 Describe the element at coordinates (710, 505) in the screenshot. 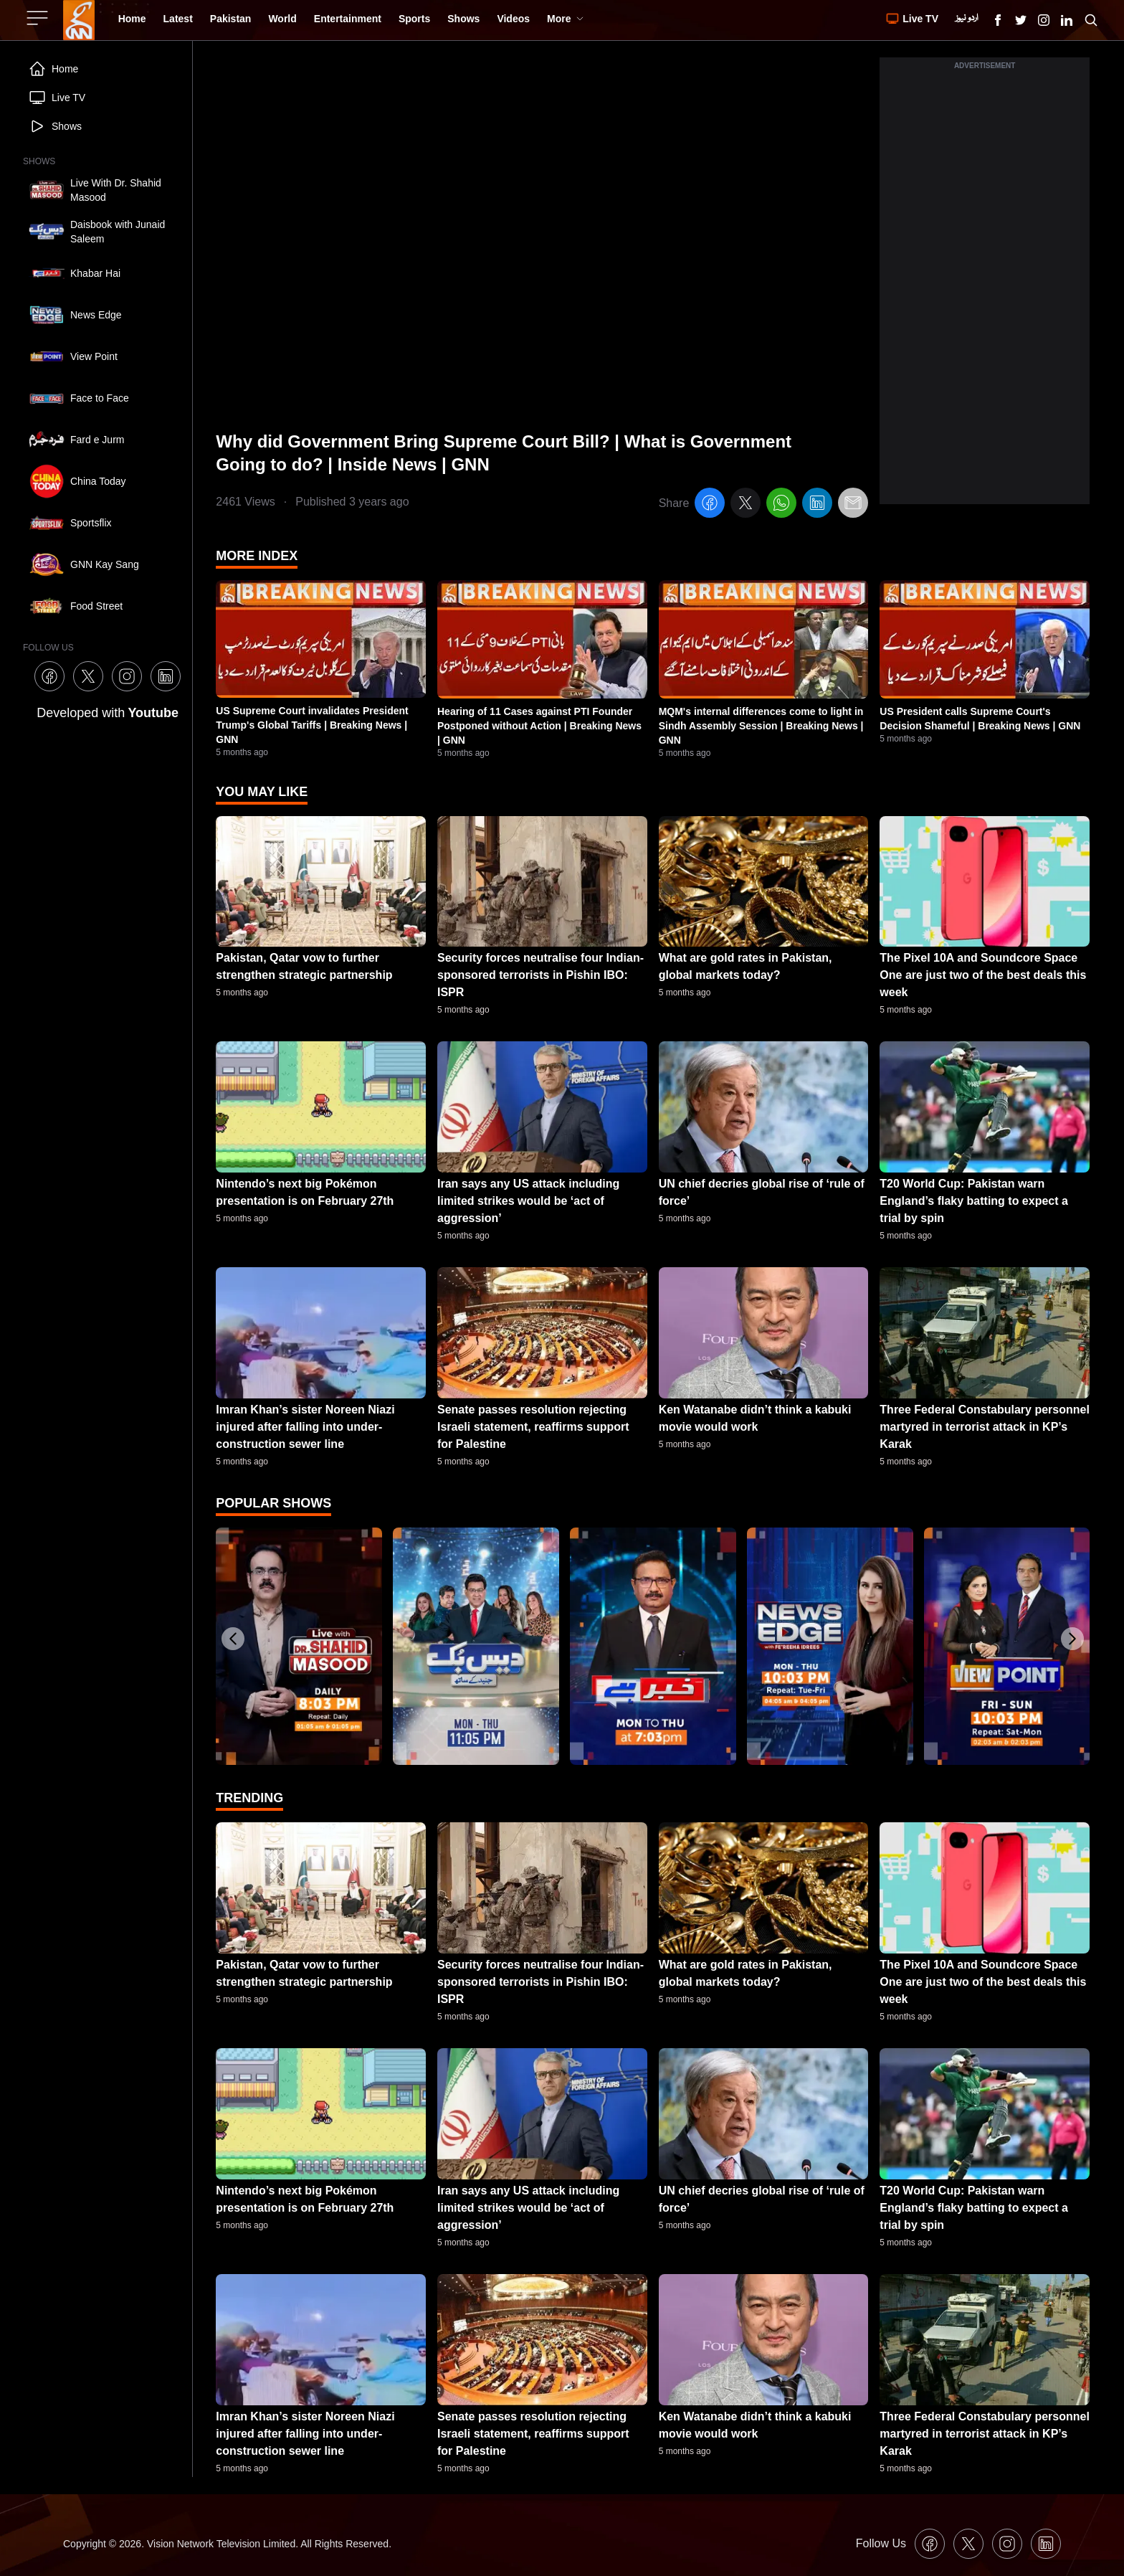

I see `[facebook]` at that location.